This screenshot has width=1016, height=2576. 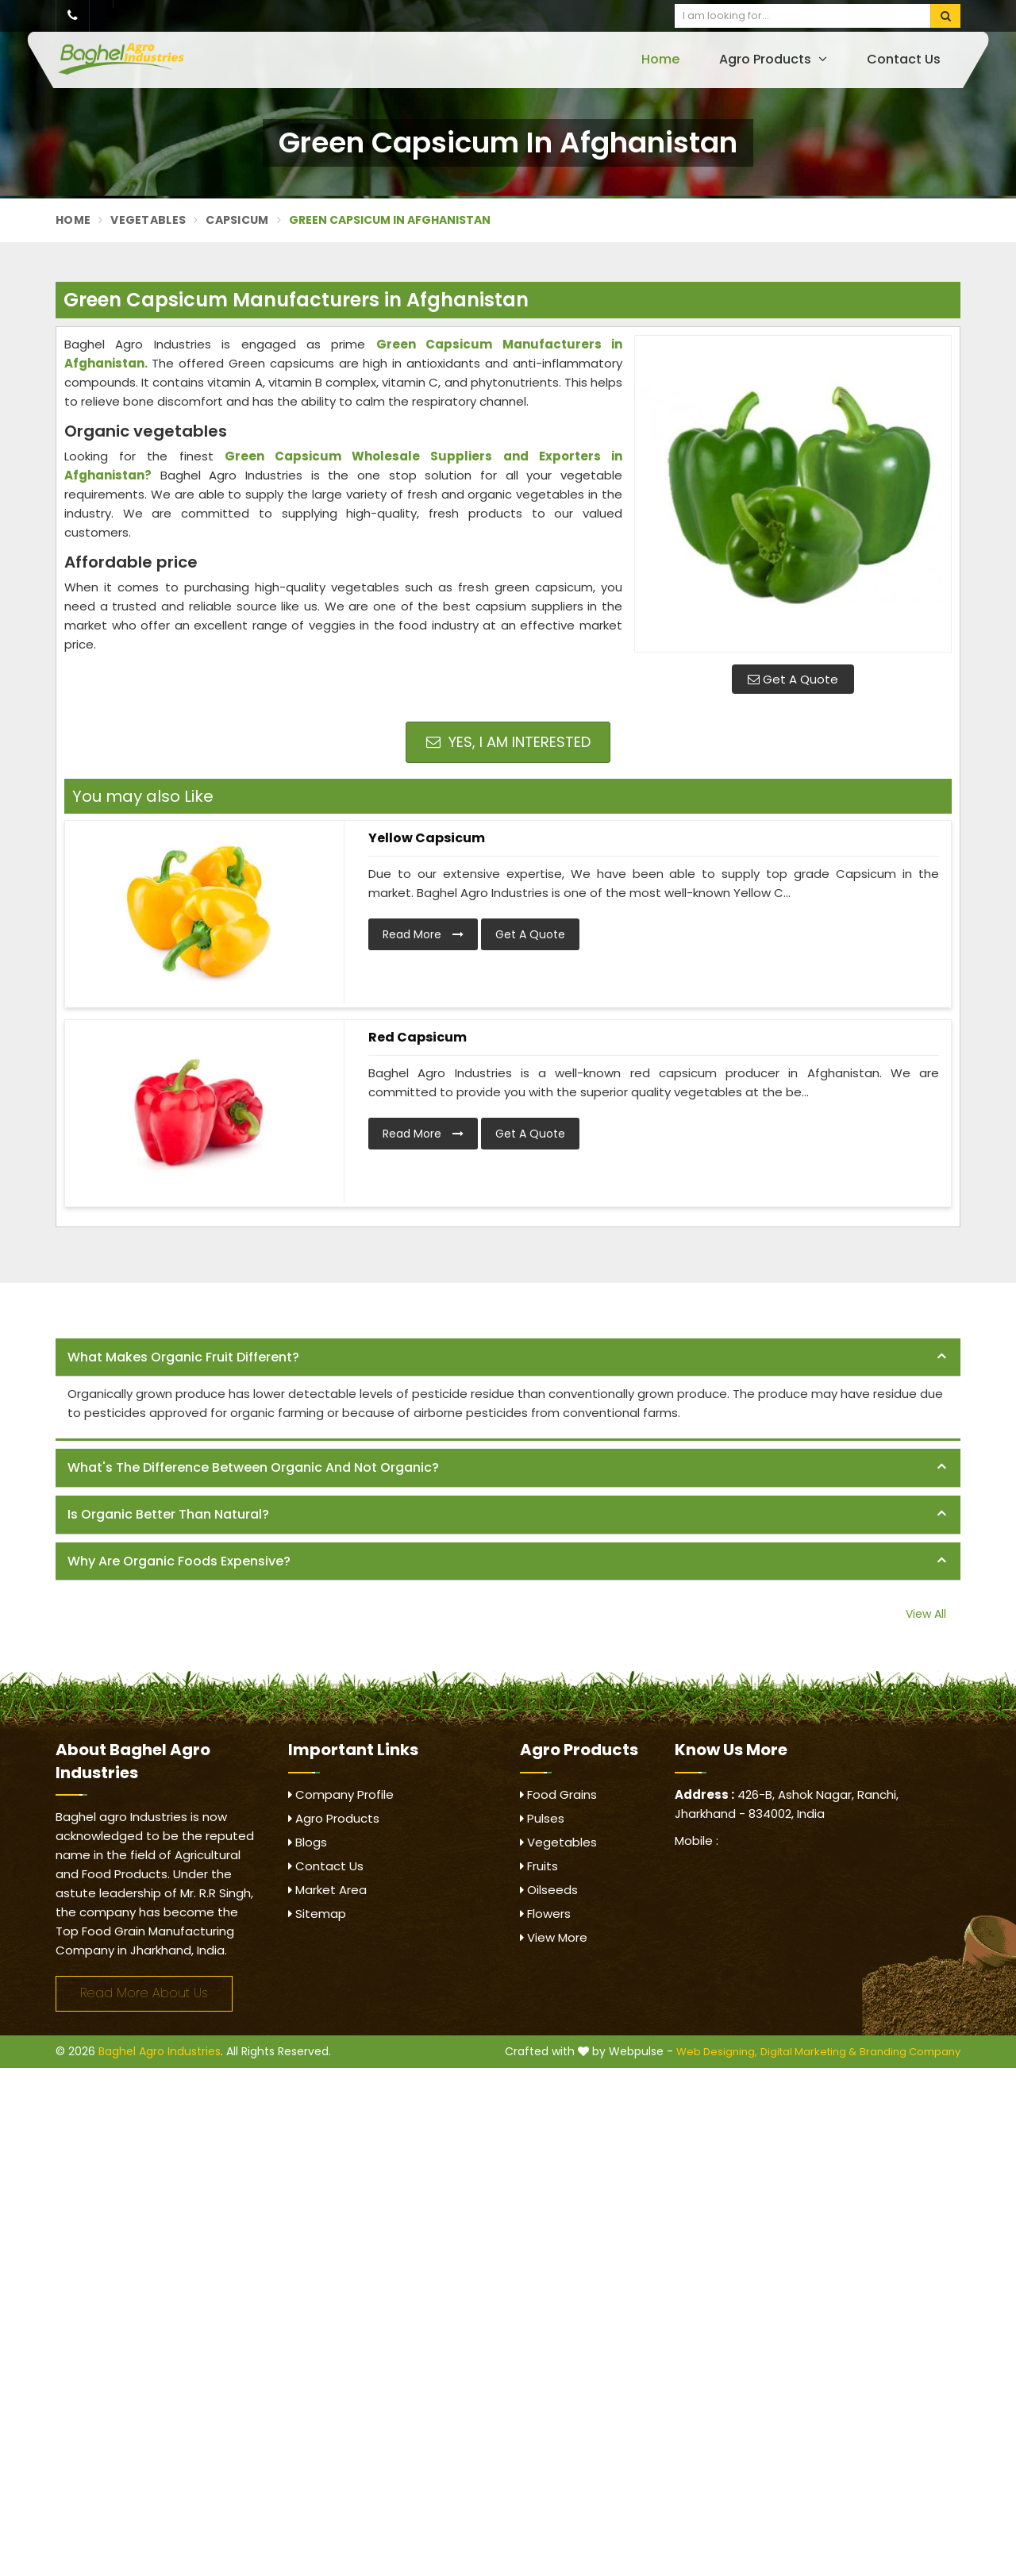 I want to click on Blogs, so click(x=307, y=1842).